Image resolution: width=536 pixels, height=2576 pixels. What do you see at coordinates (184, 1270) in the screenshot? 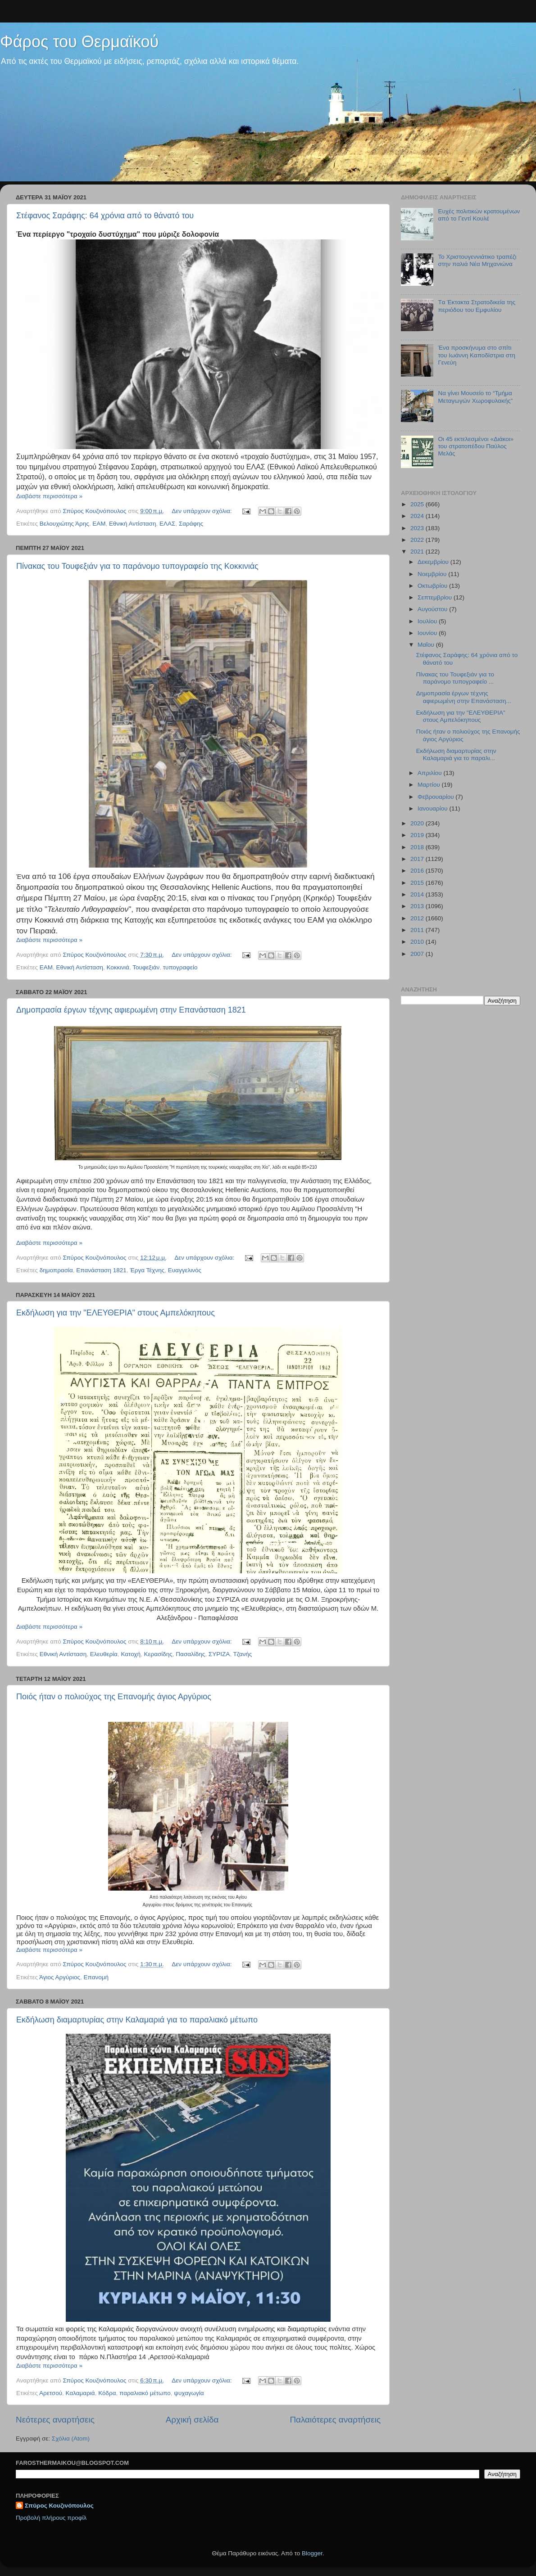
I see `Ευαγγελινός` at bounding box center [184, 1270].